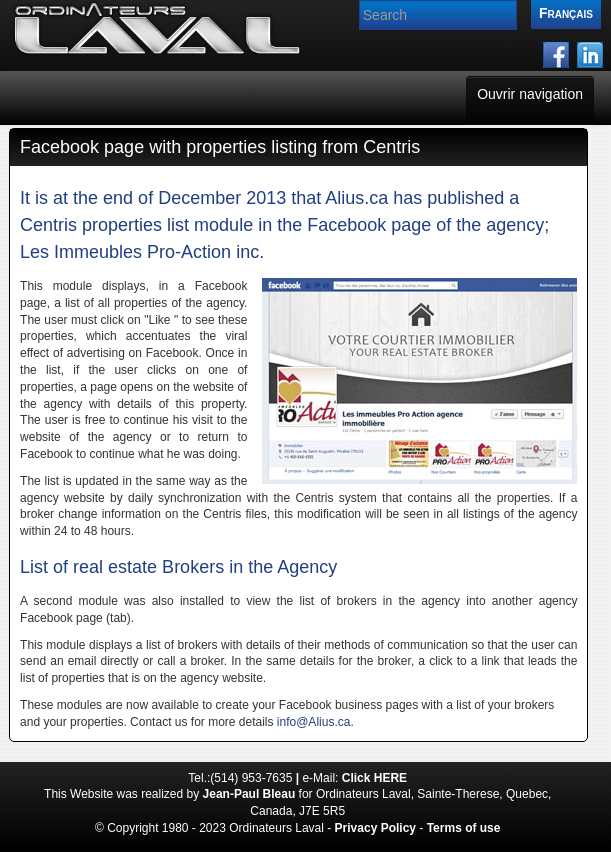 This screenshot has width=611, height=852. Describe the element at coordinates (139, 252) in the screenshot. I see `Les Immeubles Pro-Action inc` at that location.